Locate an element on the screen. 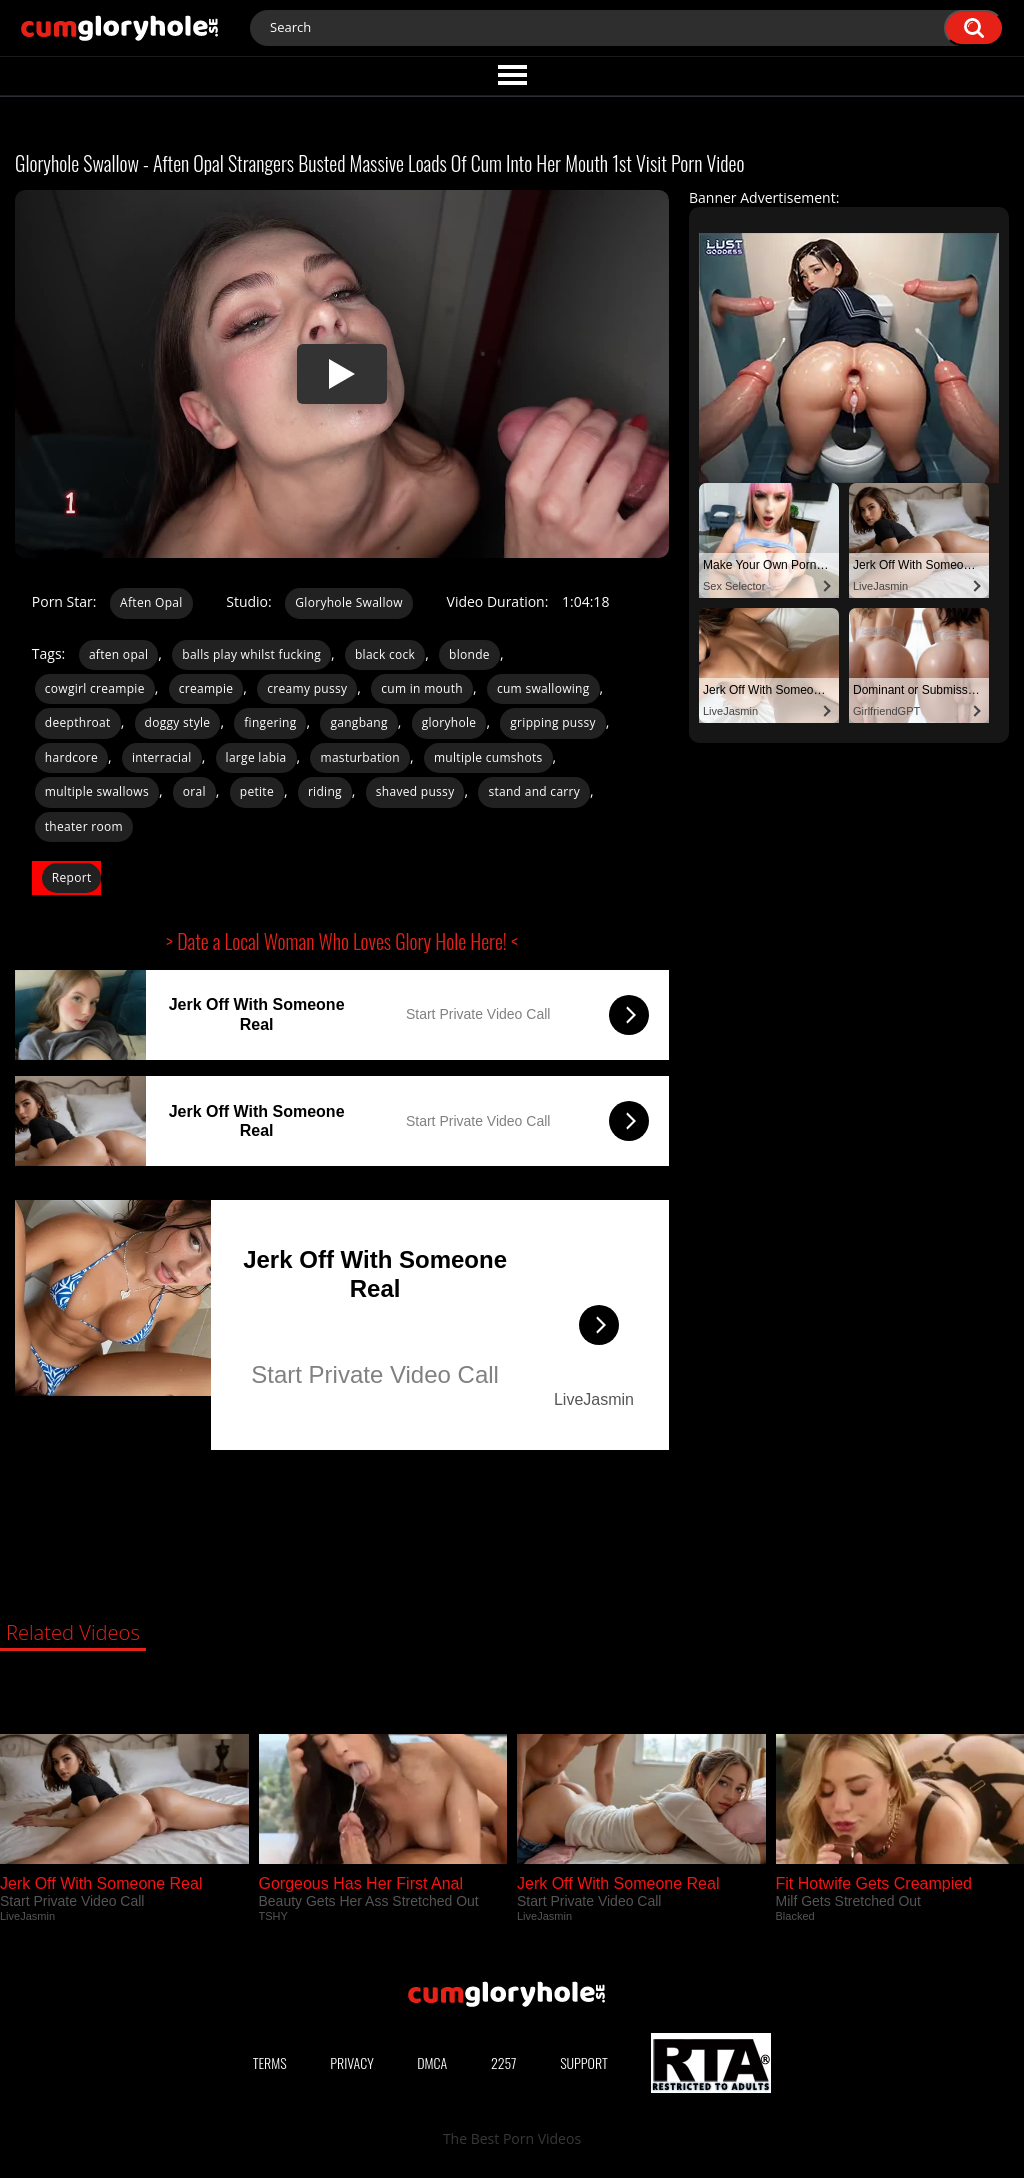 Image resolution: width=1024 pixels, height=2178 pixels. shaved pussy is located at coordinates (415, 791).